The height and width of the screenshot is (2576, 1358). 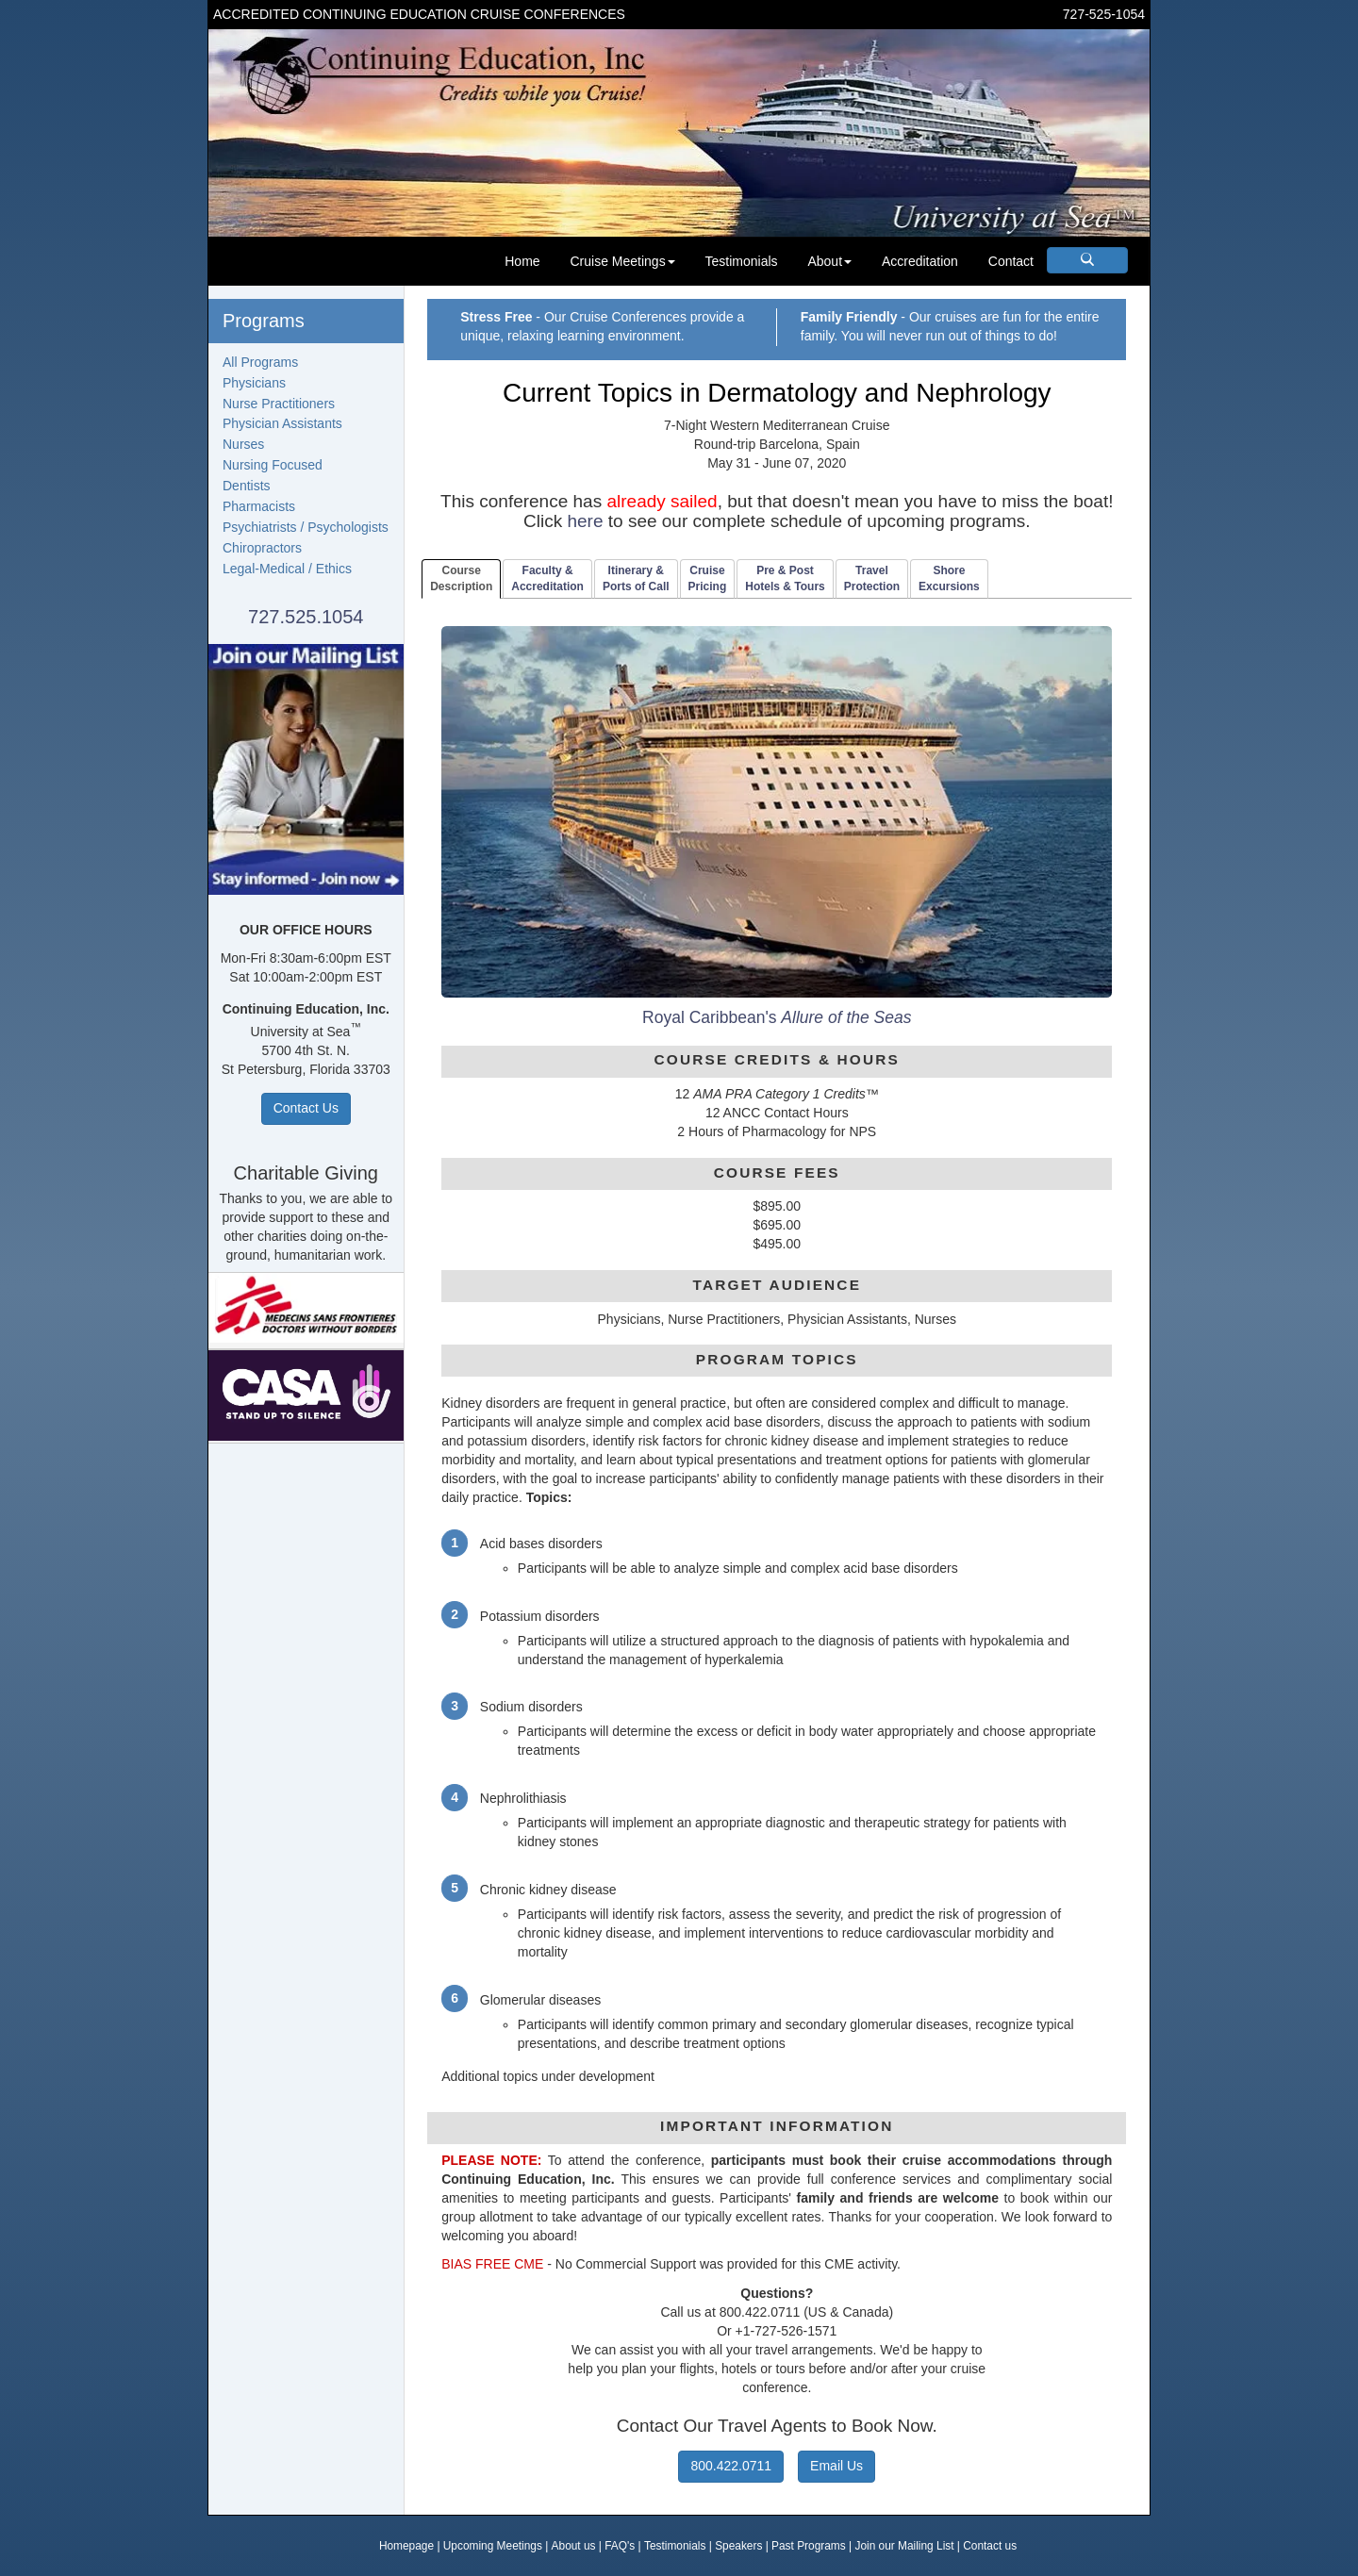 What do you see at coordinates (738, 2545) in the screenshot?
I see `Speakers` at bounding box center [738, 2545].